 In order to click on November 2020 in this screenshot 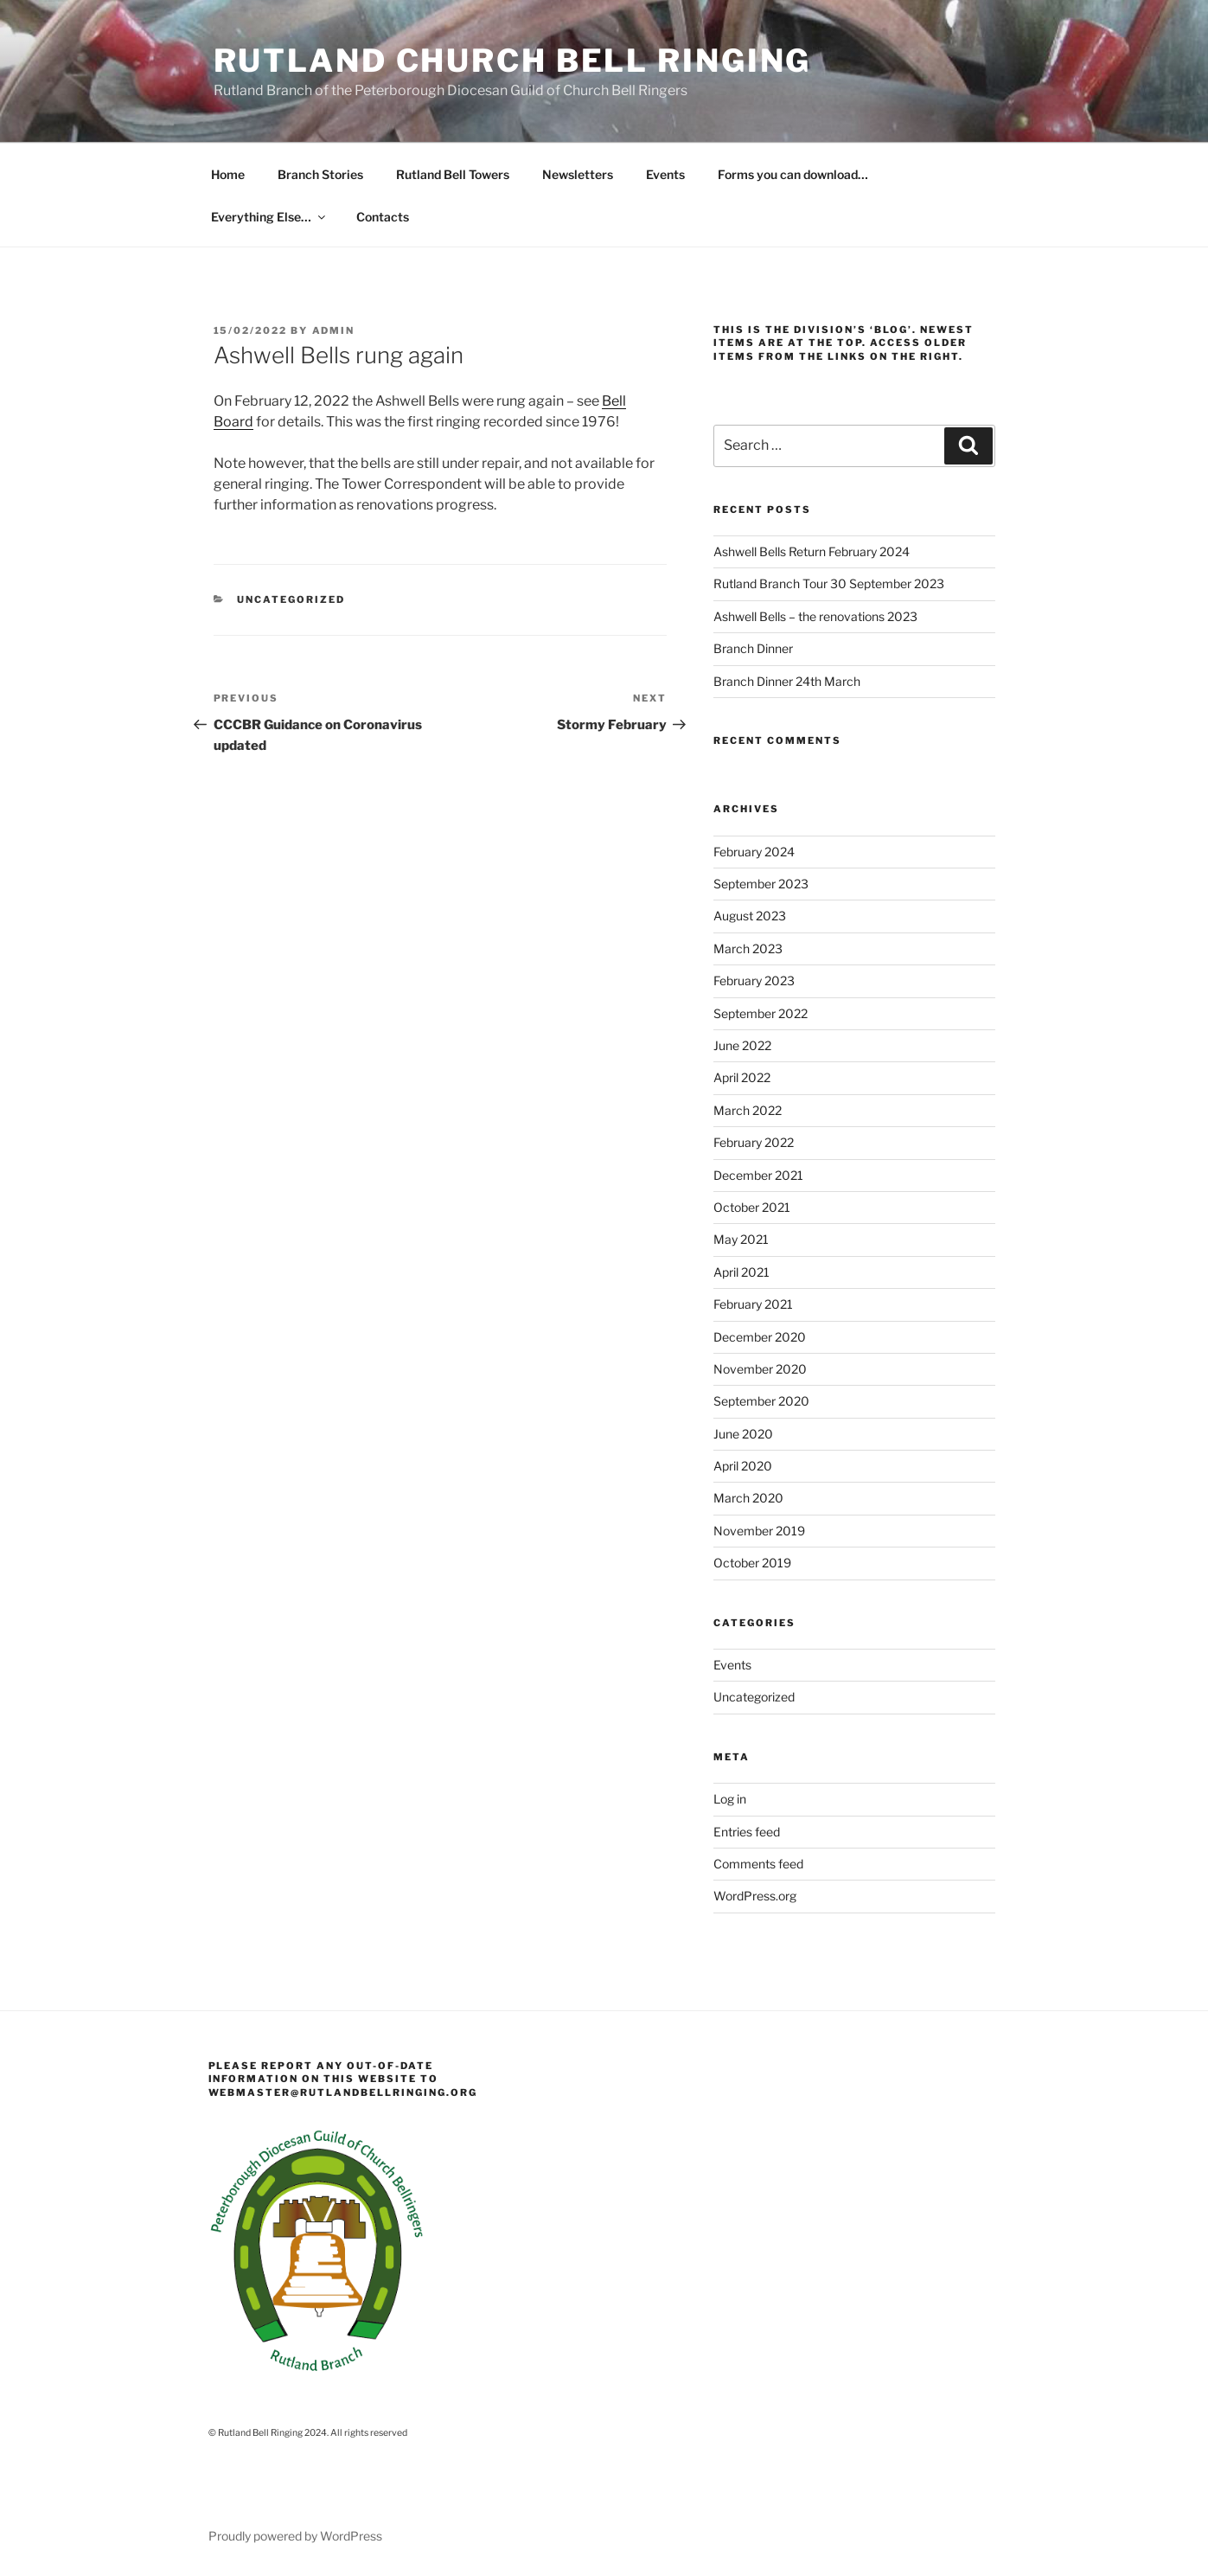, I will do `click(760, 1369)`.